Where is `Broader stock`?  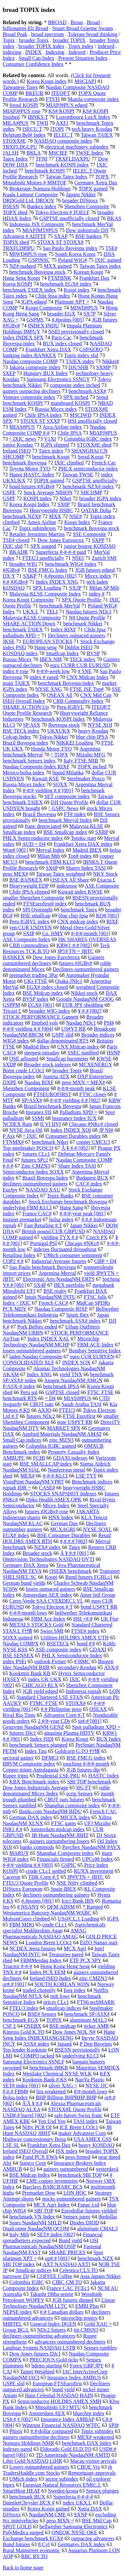 Broader stock is located at coordinates (37, 1553).